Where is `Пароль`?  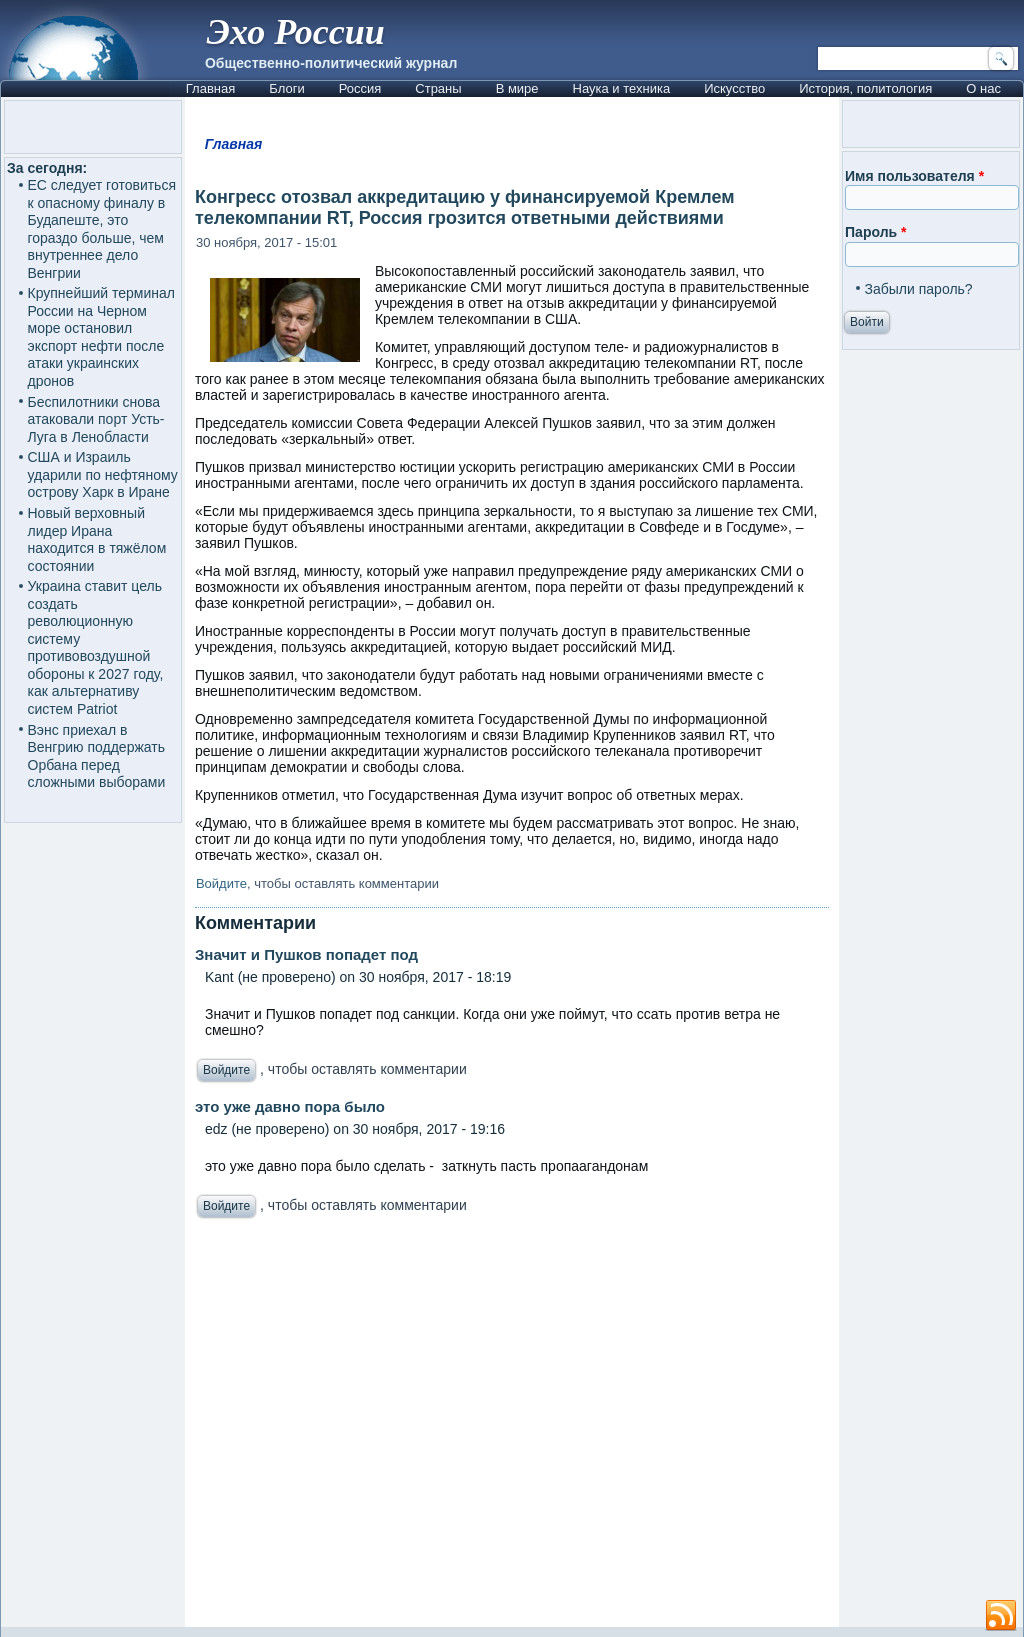
Пароль is located at coordinates (875, 232).